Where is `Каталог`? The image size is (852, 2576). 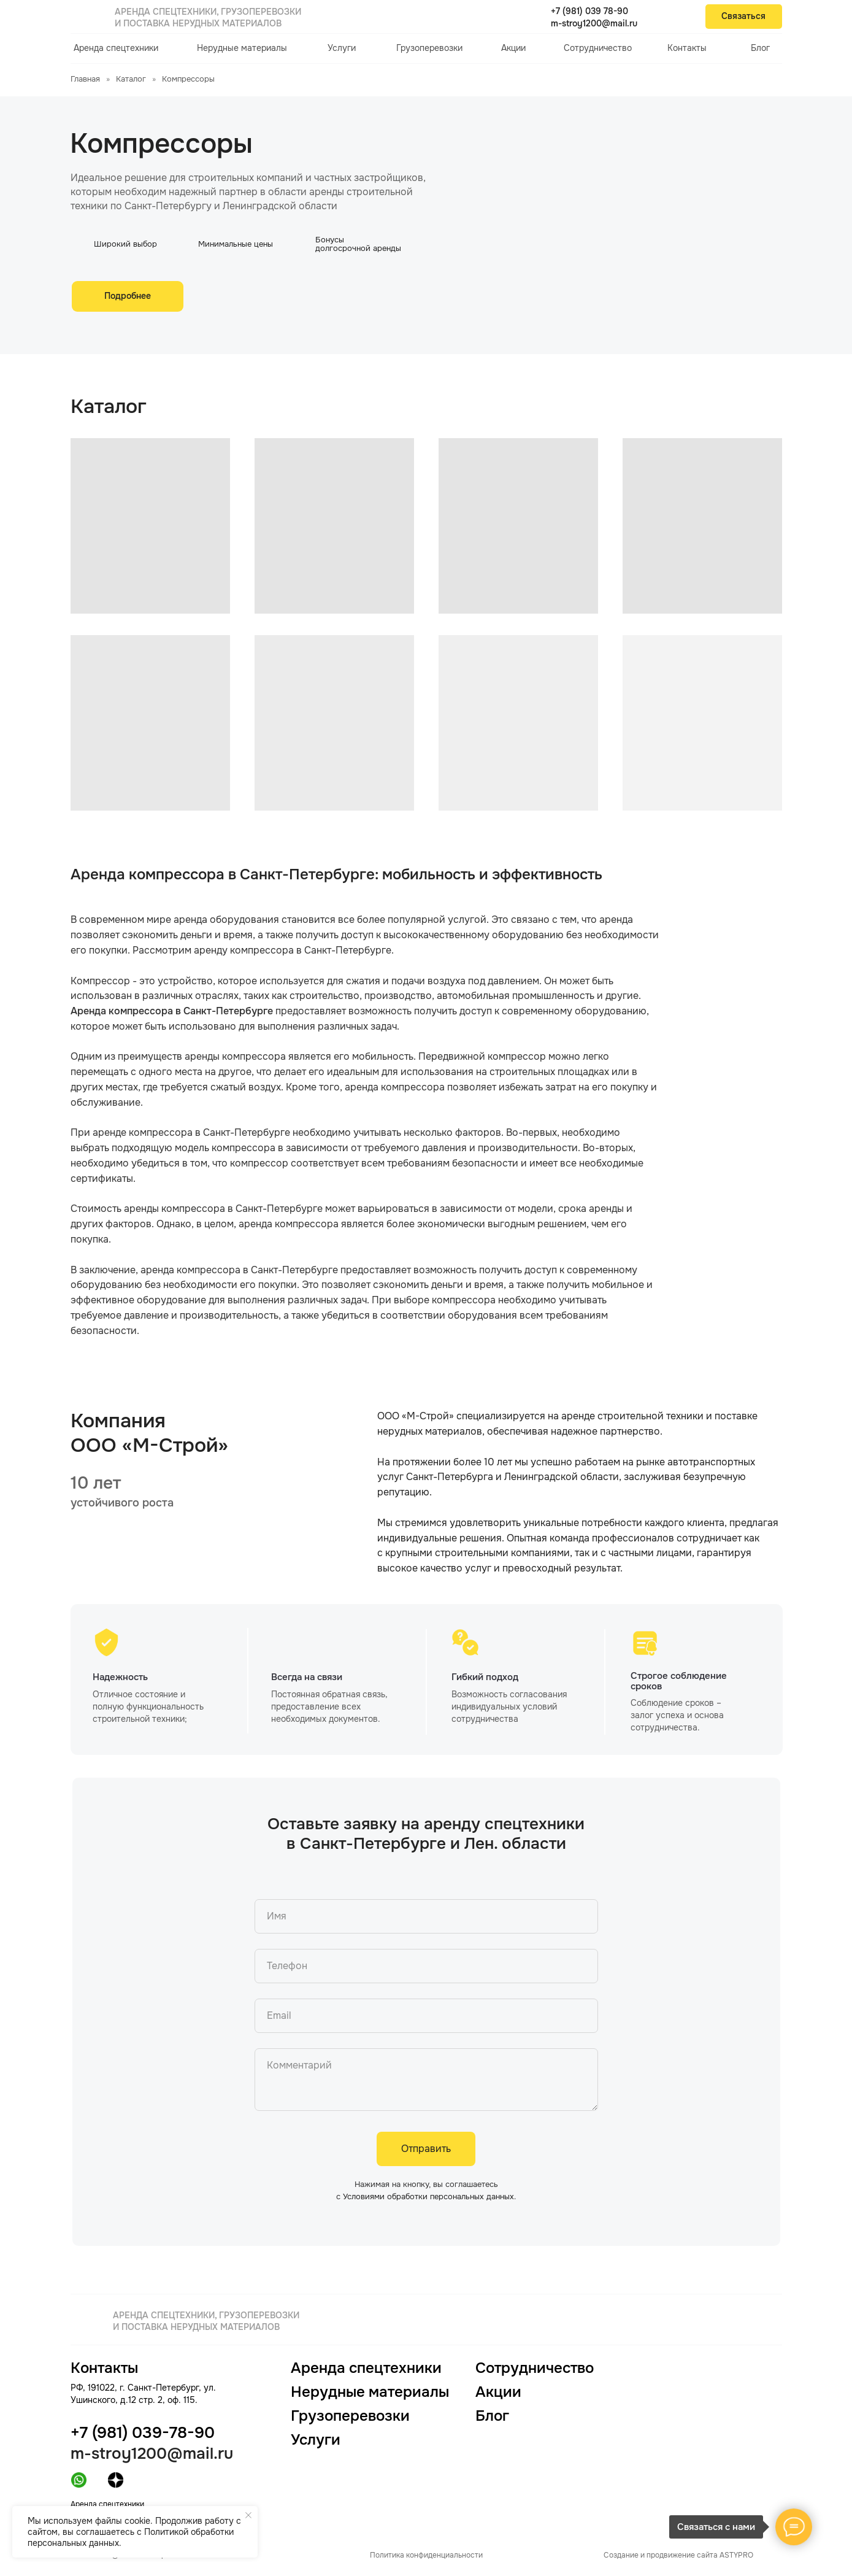 Каталог is located at coordinates (131, 79).